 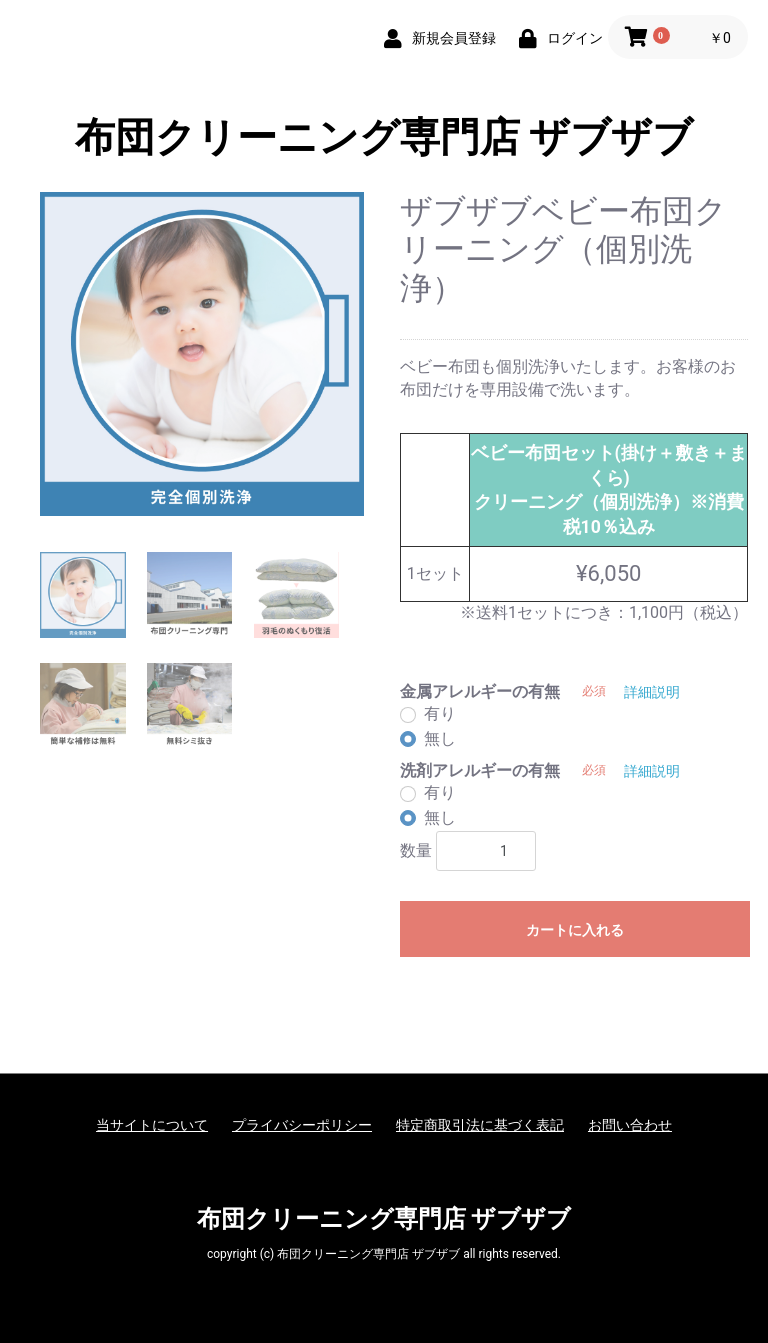 I want to click on 布団クリーニング専門店 ザブザブ, so click(x=384, y=137).